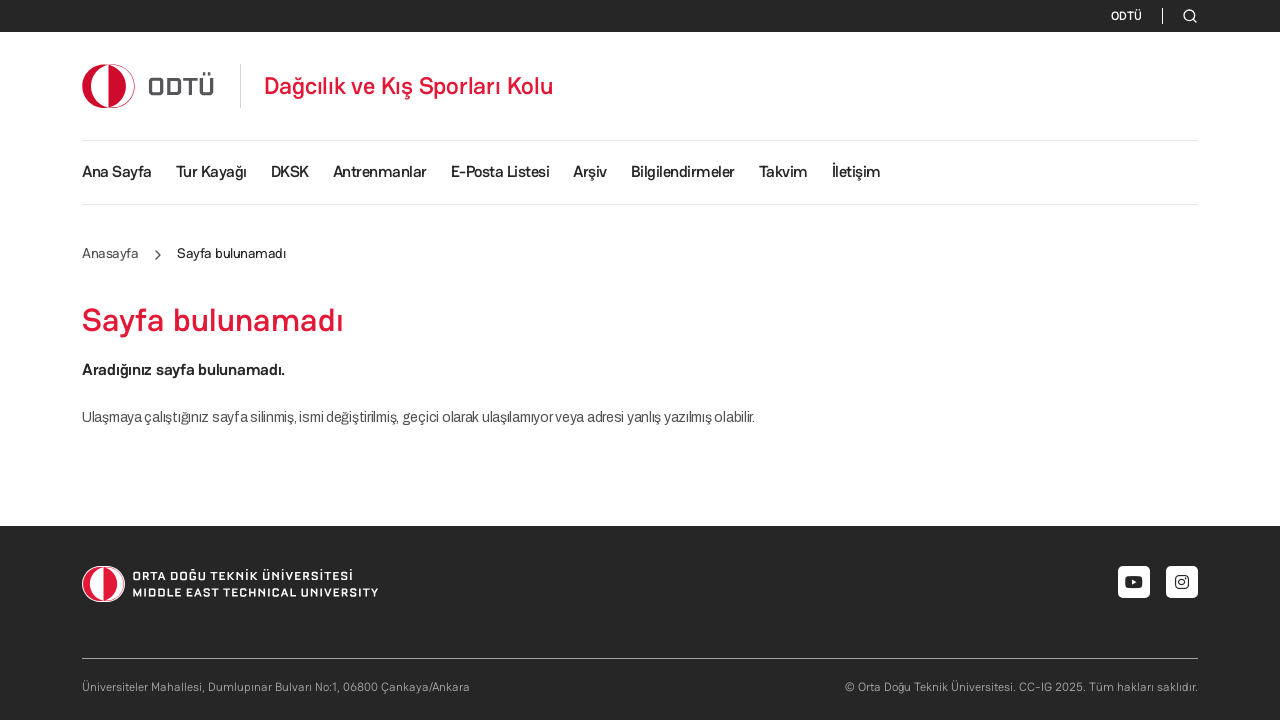 This screenshot has height=720, width=1280. Describe the element at coordinates (409, 86) in the screenshot. I see `Dağcılık ve Kış Sporları Kolu` at that location.